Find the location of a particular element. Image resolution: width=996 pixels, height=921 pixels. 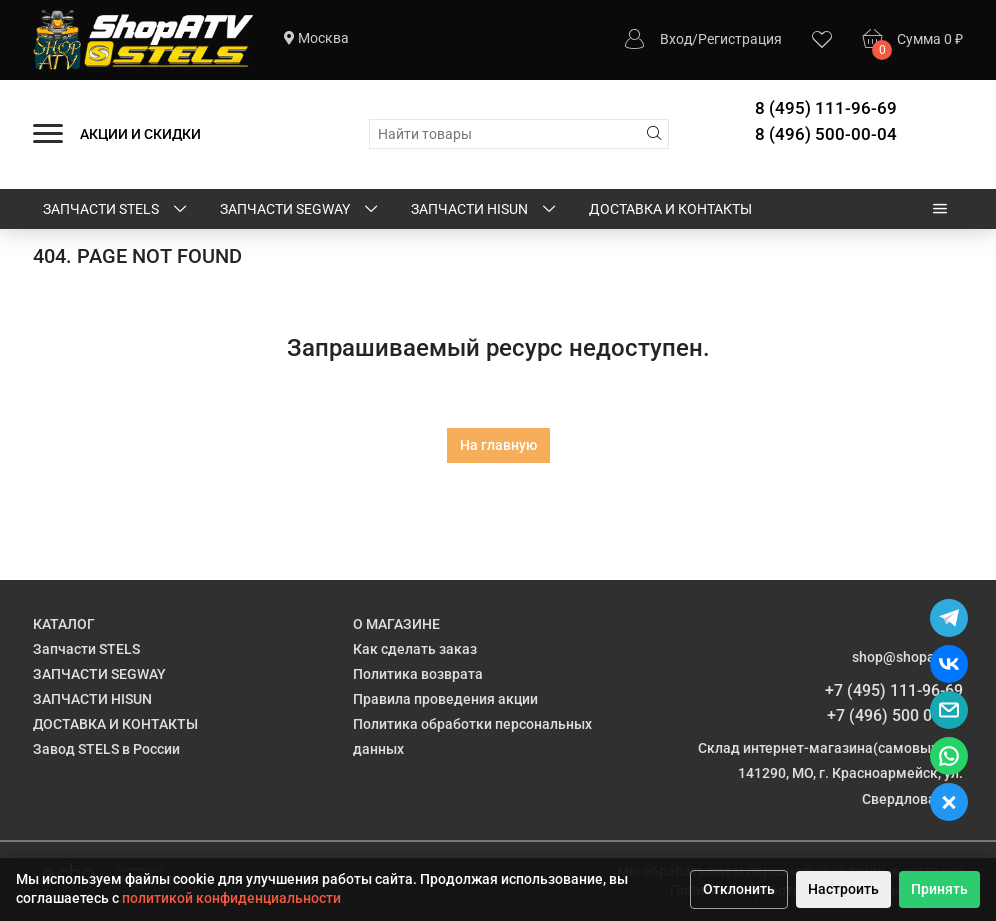

Настроить is located at coordinates (843, 889).